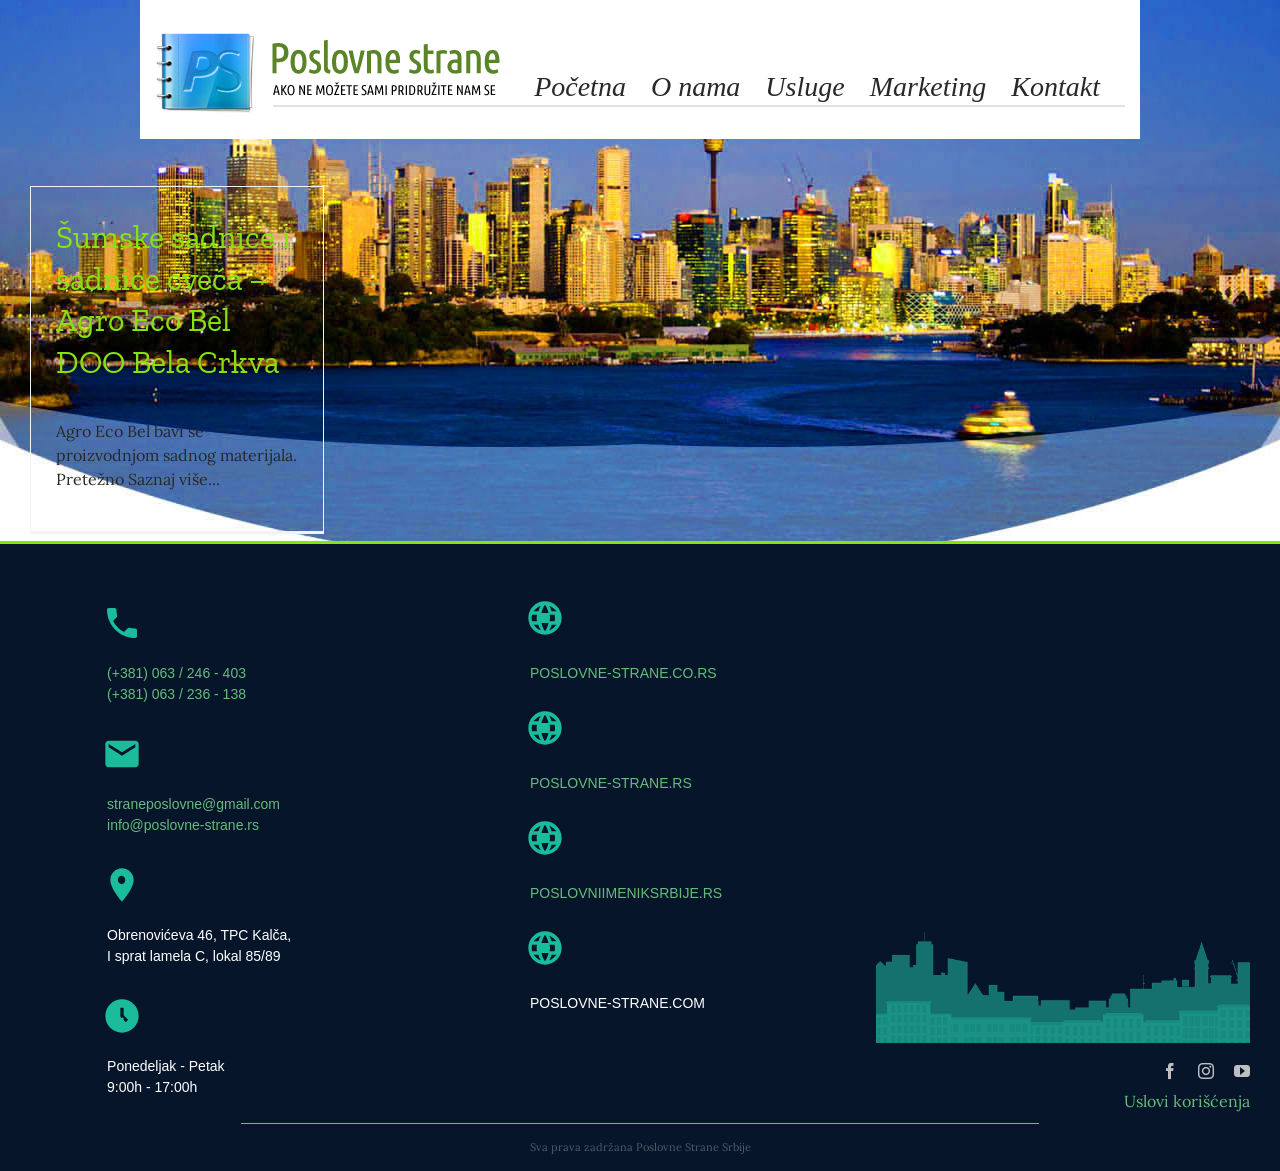  Describe the element at coordinates (611, 783) in the screenshot. I see `POSLOVNE-STRANE.RS` at that location.